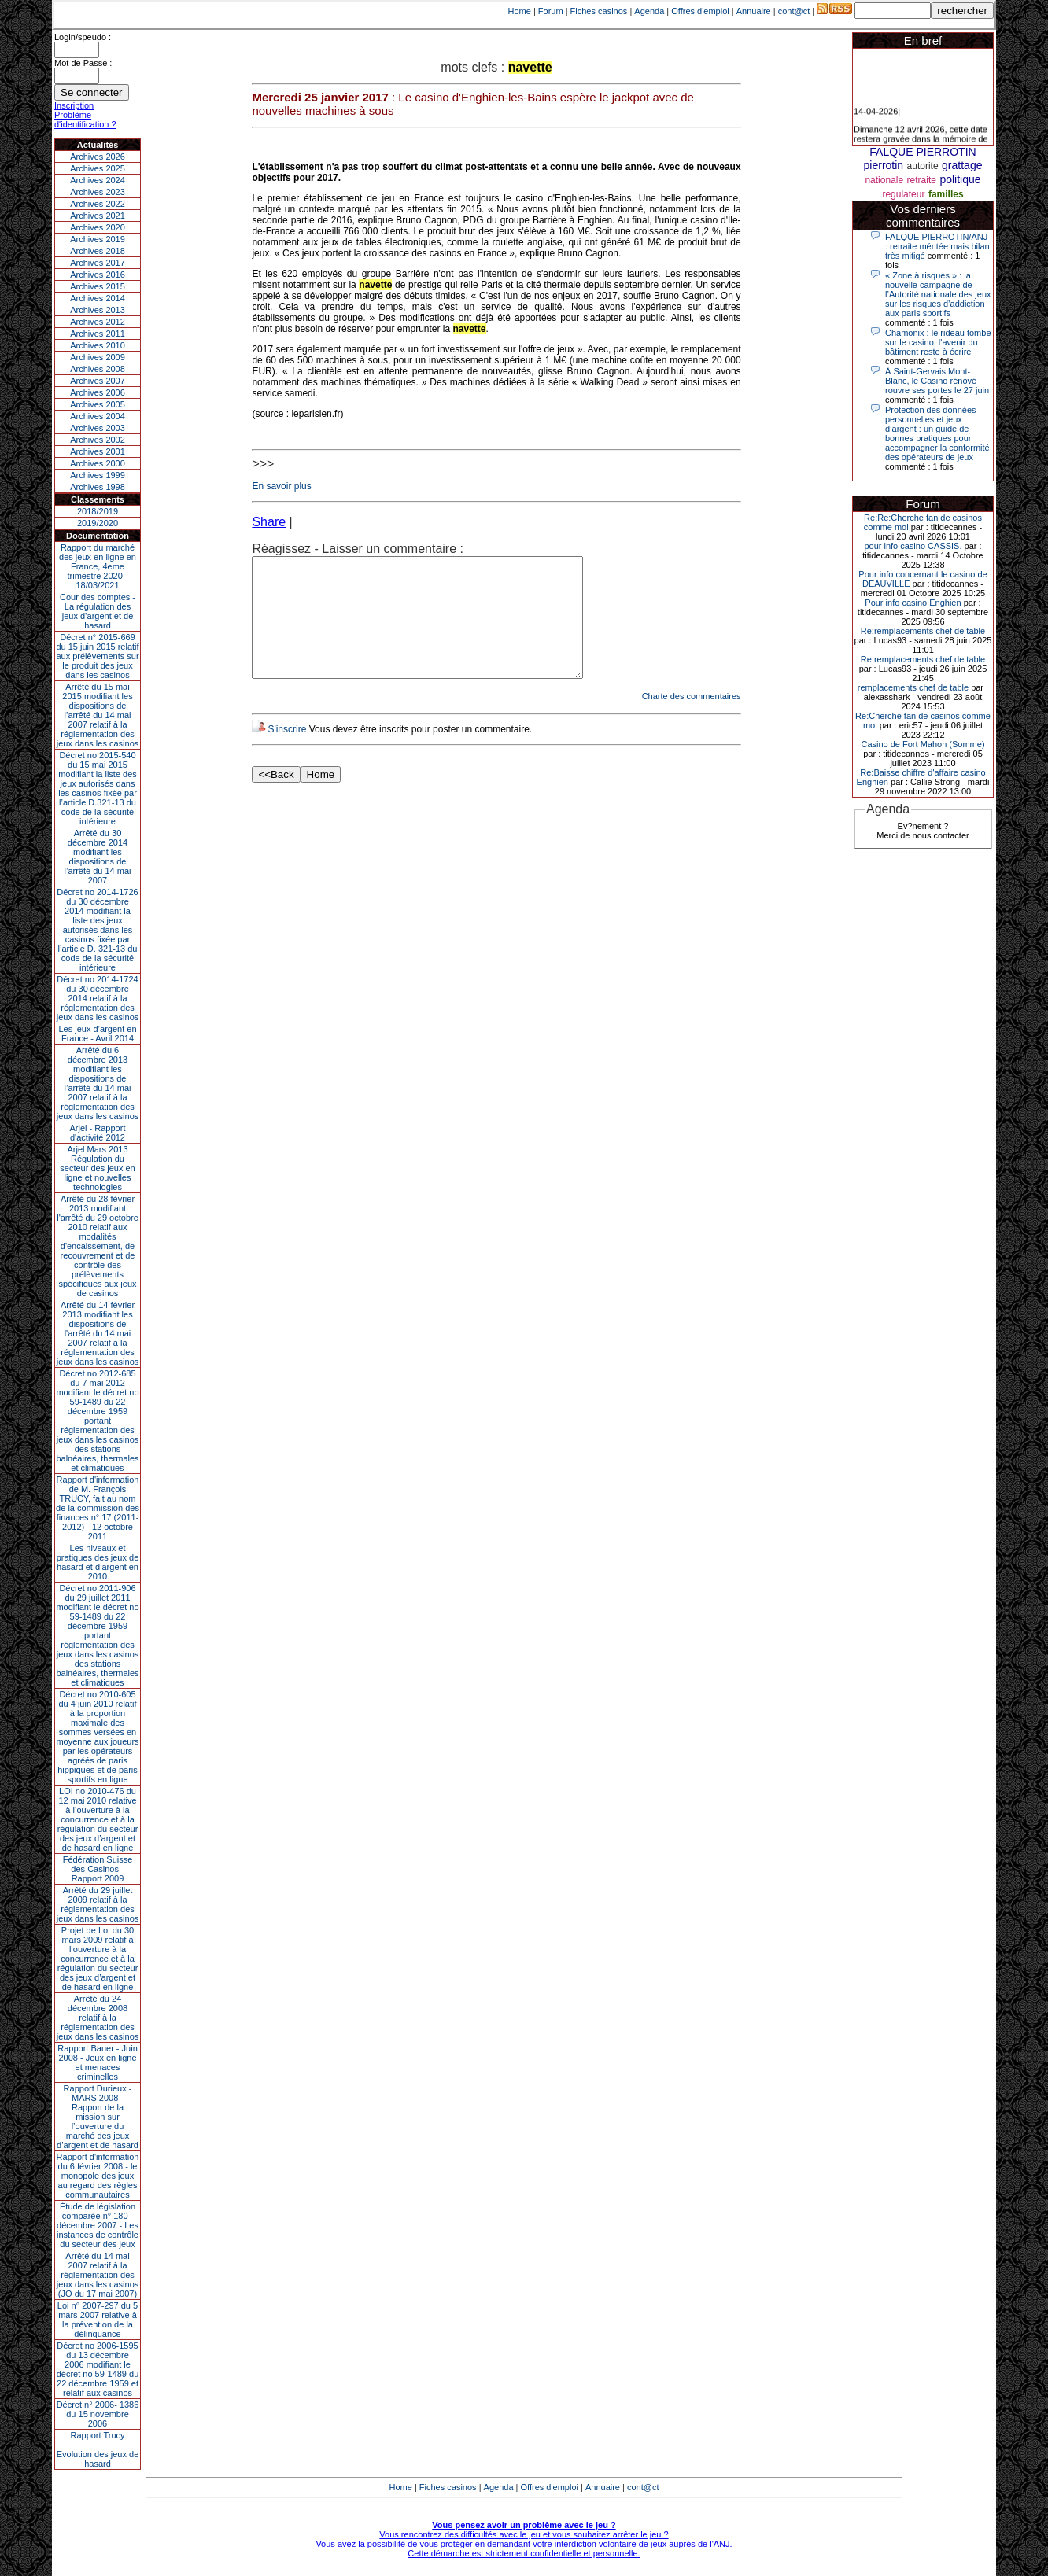  I want to click on familles, so click(946, 194).